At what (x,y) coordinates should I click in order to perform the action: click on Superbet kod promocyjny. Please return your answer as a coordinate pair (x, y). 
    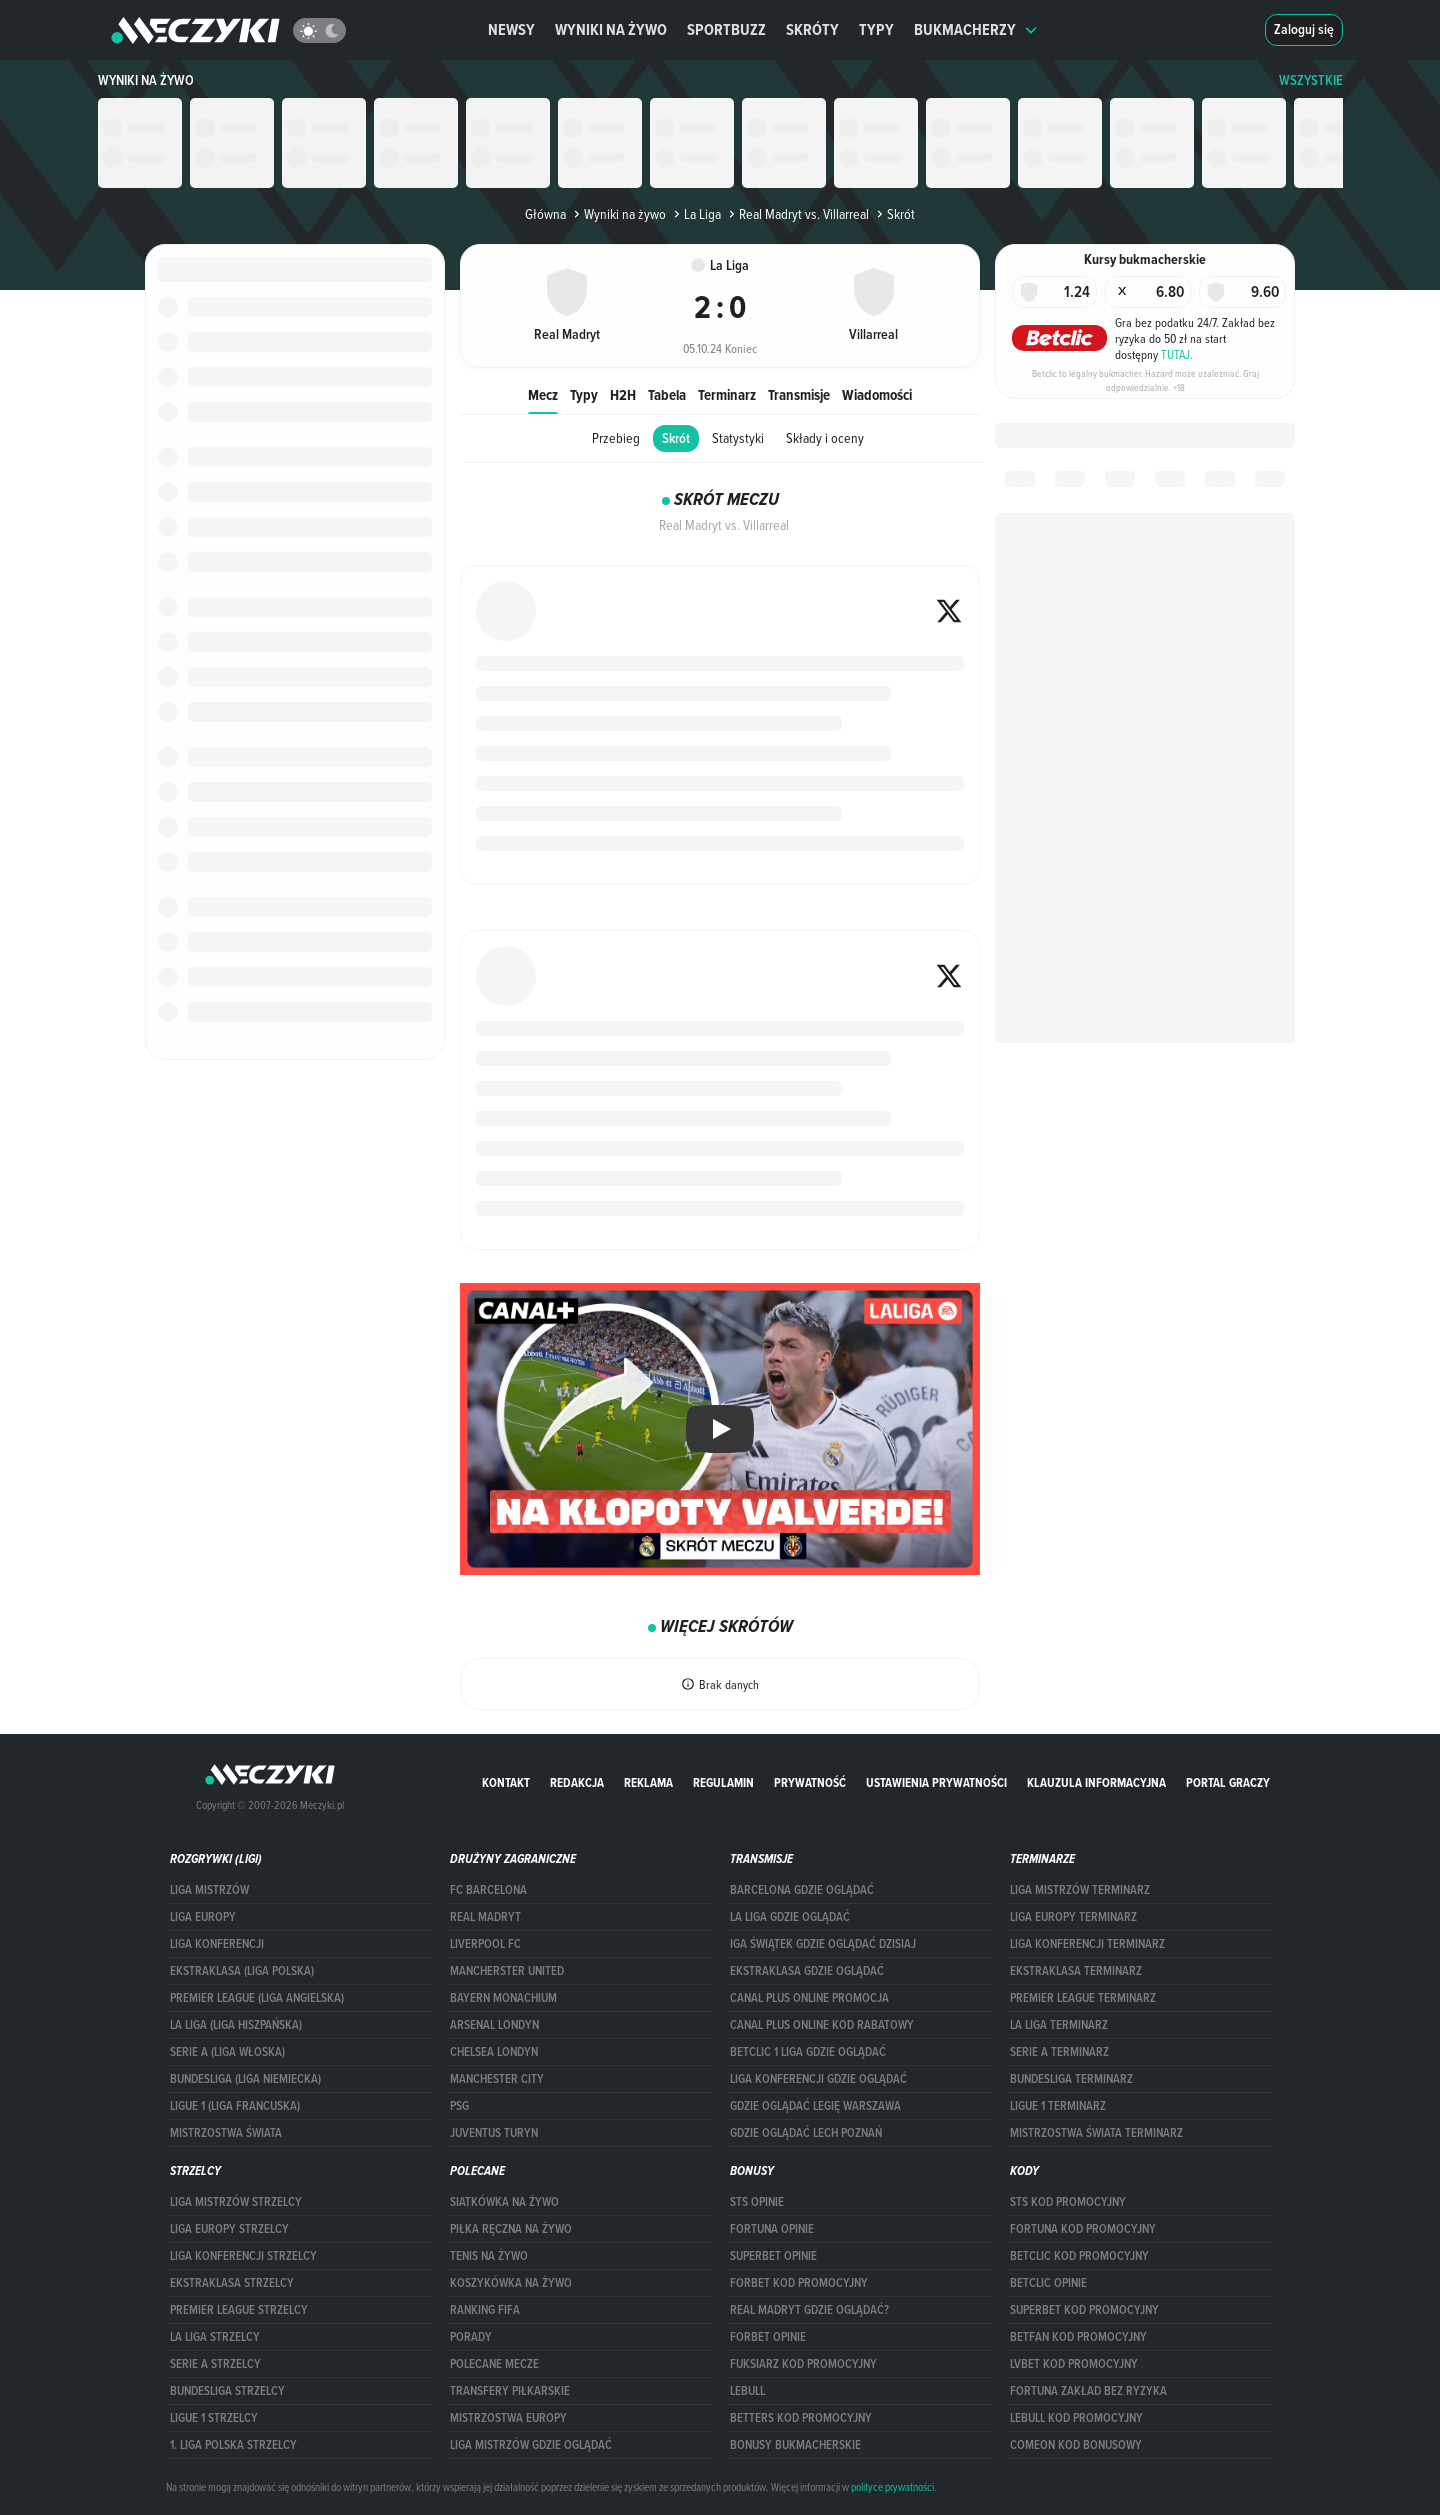
    Looking at the image, I should click on (1084, 2310).